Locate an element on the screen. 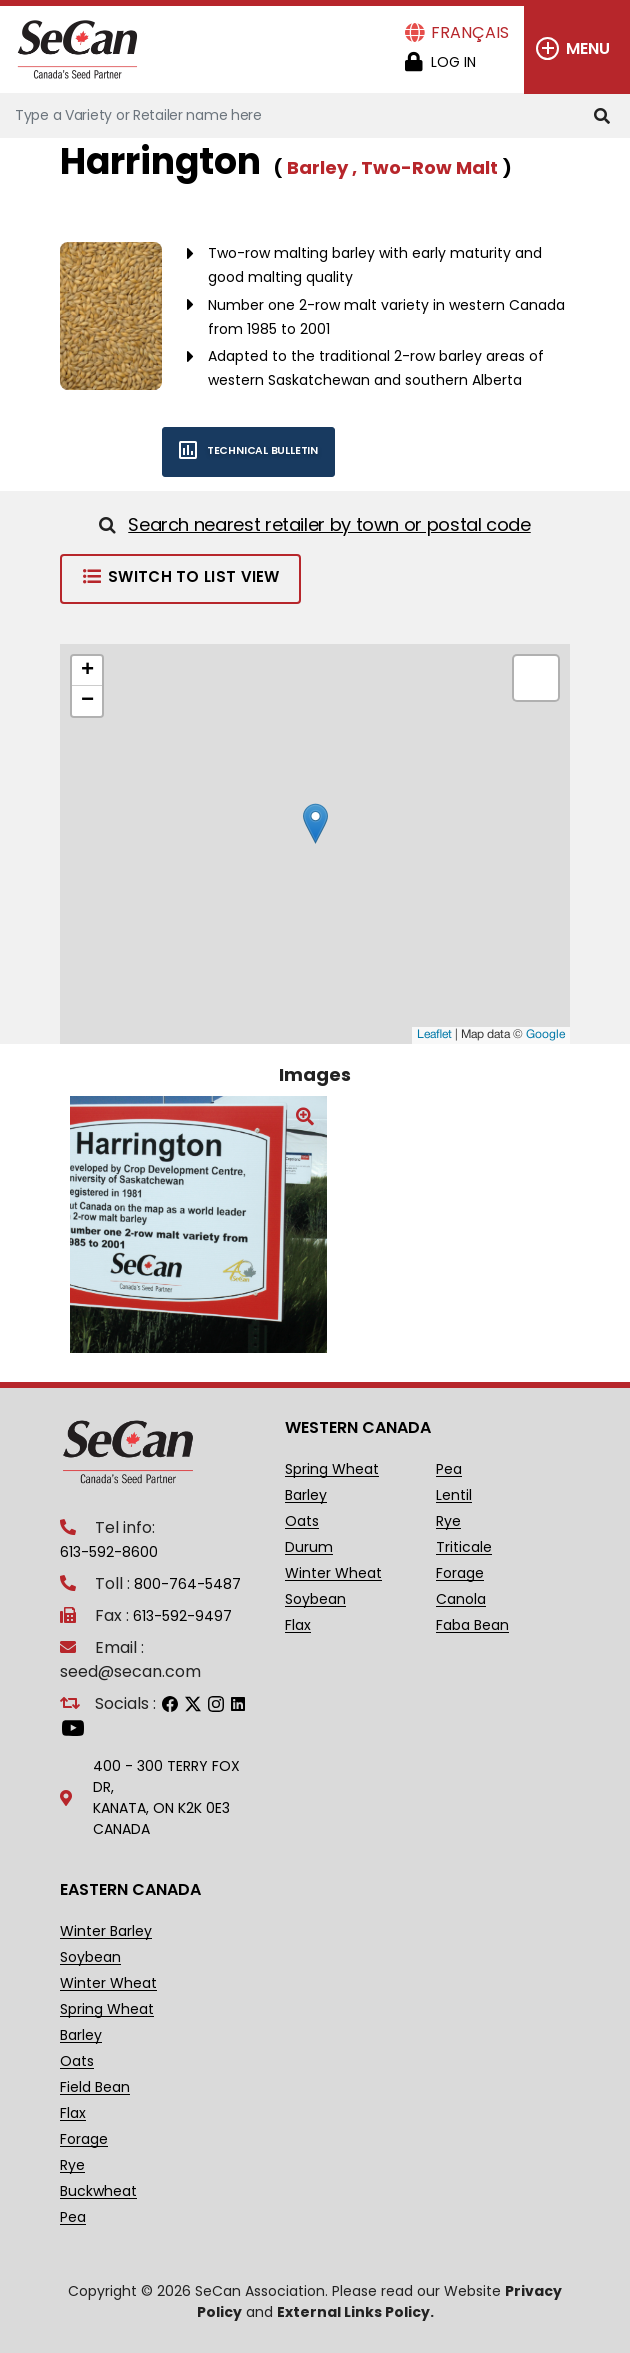 The width and height of the screenshot is (630, 2353). Technical bulletin is located at coordinates (240, 450).